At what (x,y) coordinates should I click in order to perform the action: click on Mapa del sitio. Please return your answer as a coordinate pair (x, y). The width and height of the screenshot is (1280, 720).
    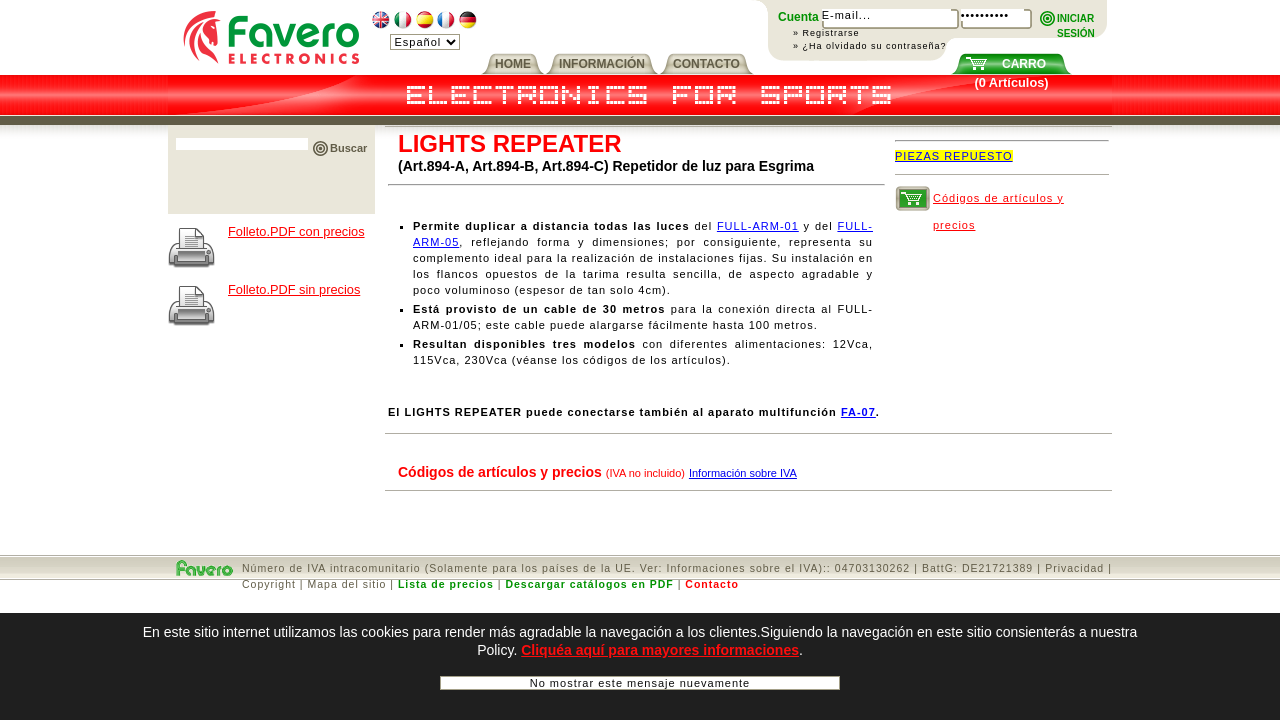
    Looking at the image, I should click on (347, 584).